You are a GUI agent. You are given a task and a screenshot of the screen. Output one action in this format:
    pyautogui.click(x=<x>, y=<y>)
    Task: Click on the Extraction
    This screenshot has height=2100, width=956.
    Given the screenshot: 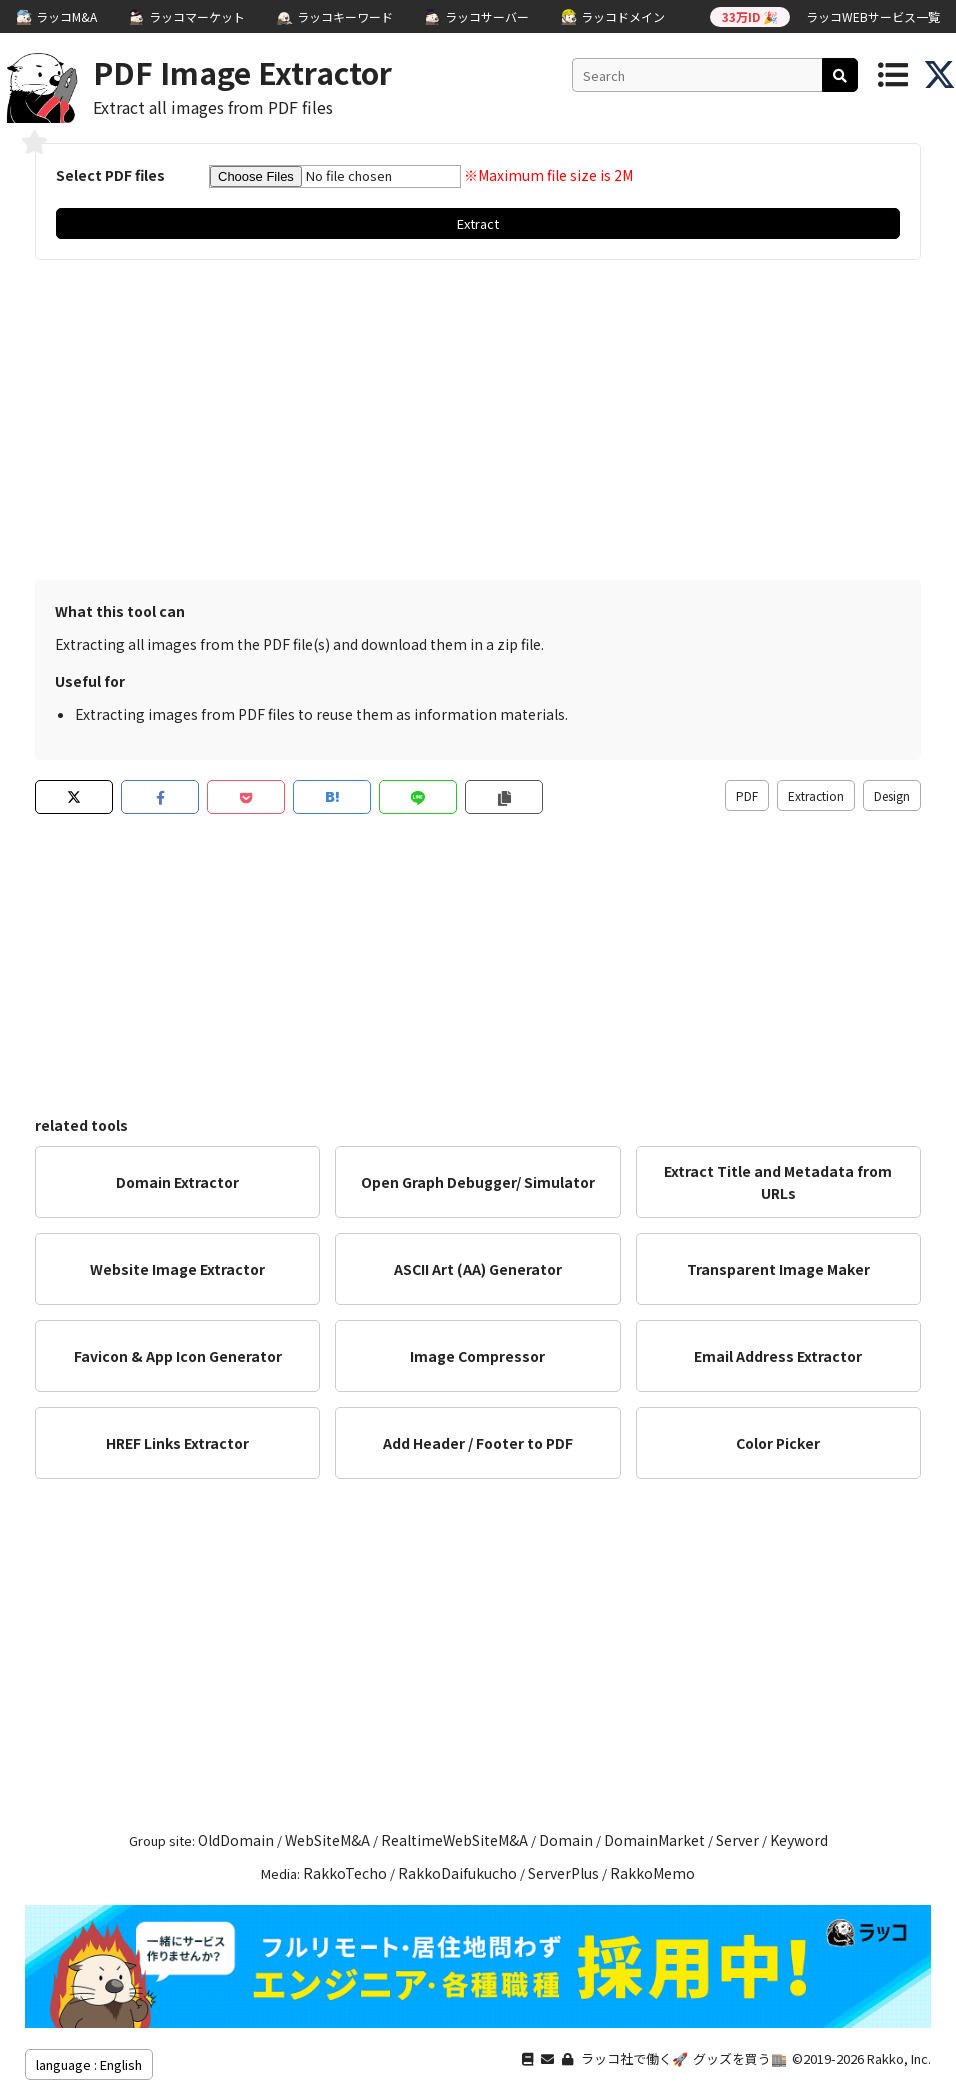 What is the action you would take?
    pyautogui.click(x=816, y=795)
    